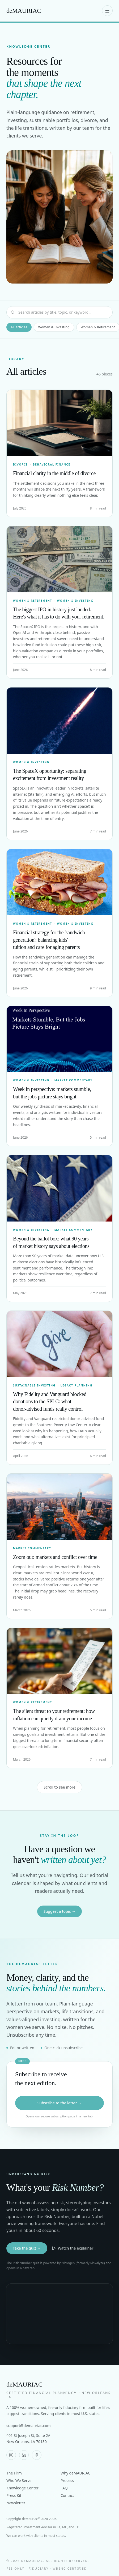 This screenshot has width=119, height=2576. Describe the element at coordinates (54, 327) in the screenshot. I see `Women & Investing [tab]` at that location.